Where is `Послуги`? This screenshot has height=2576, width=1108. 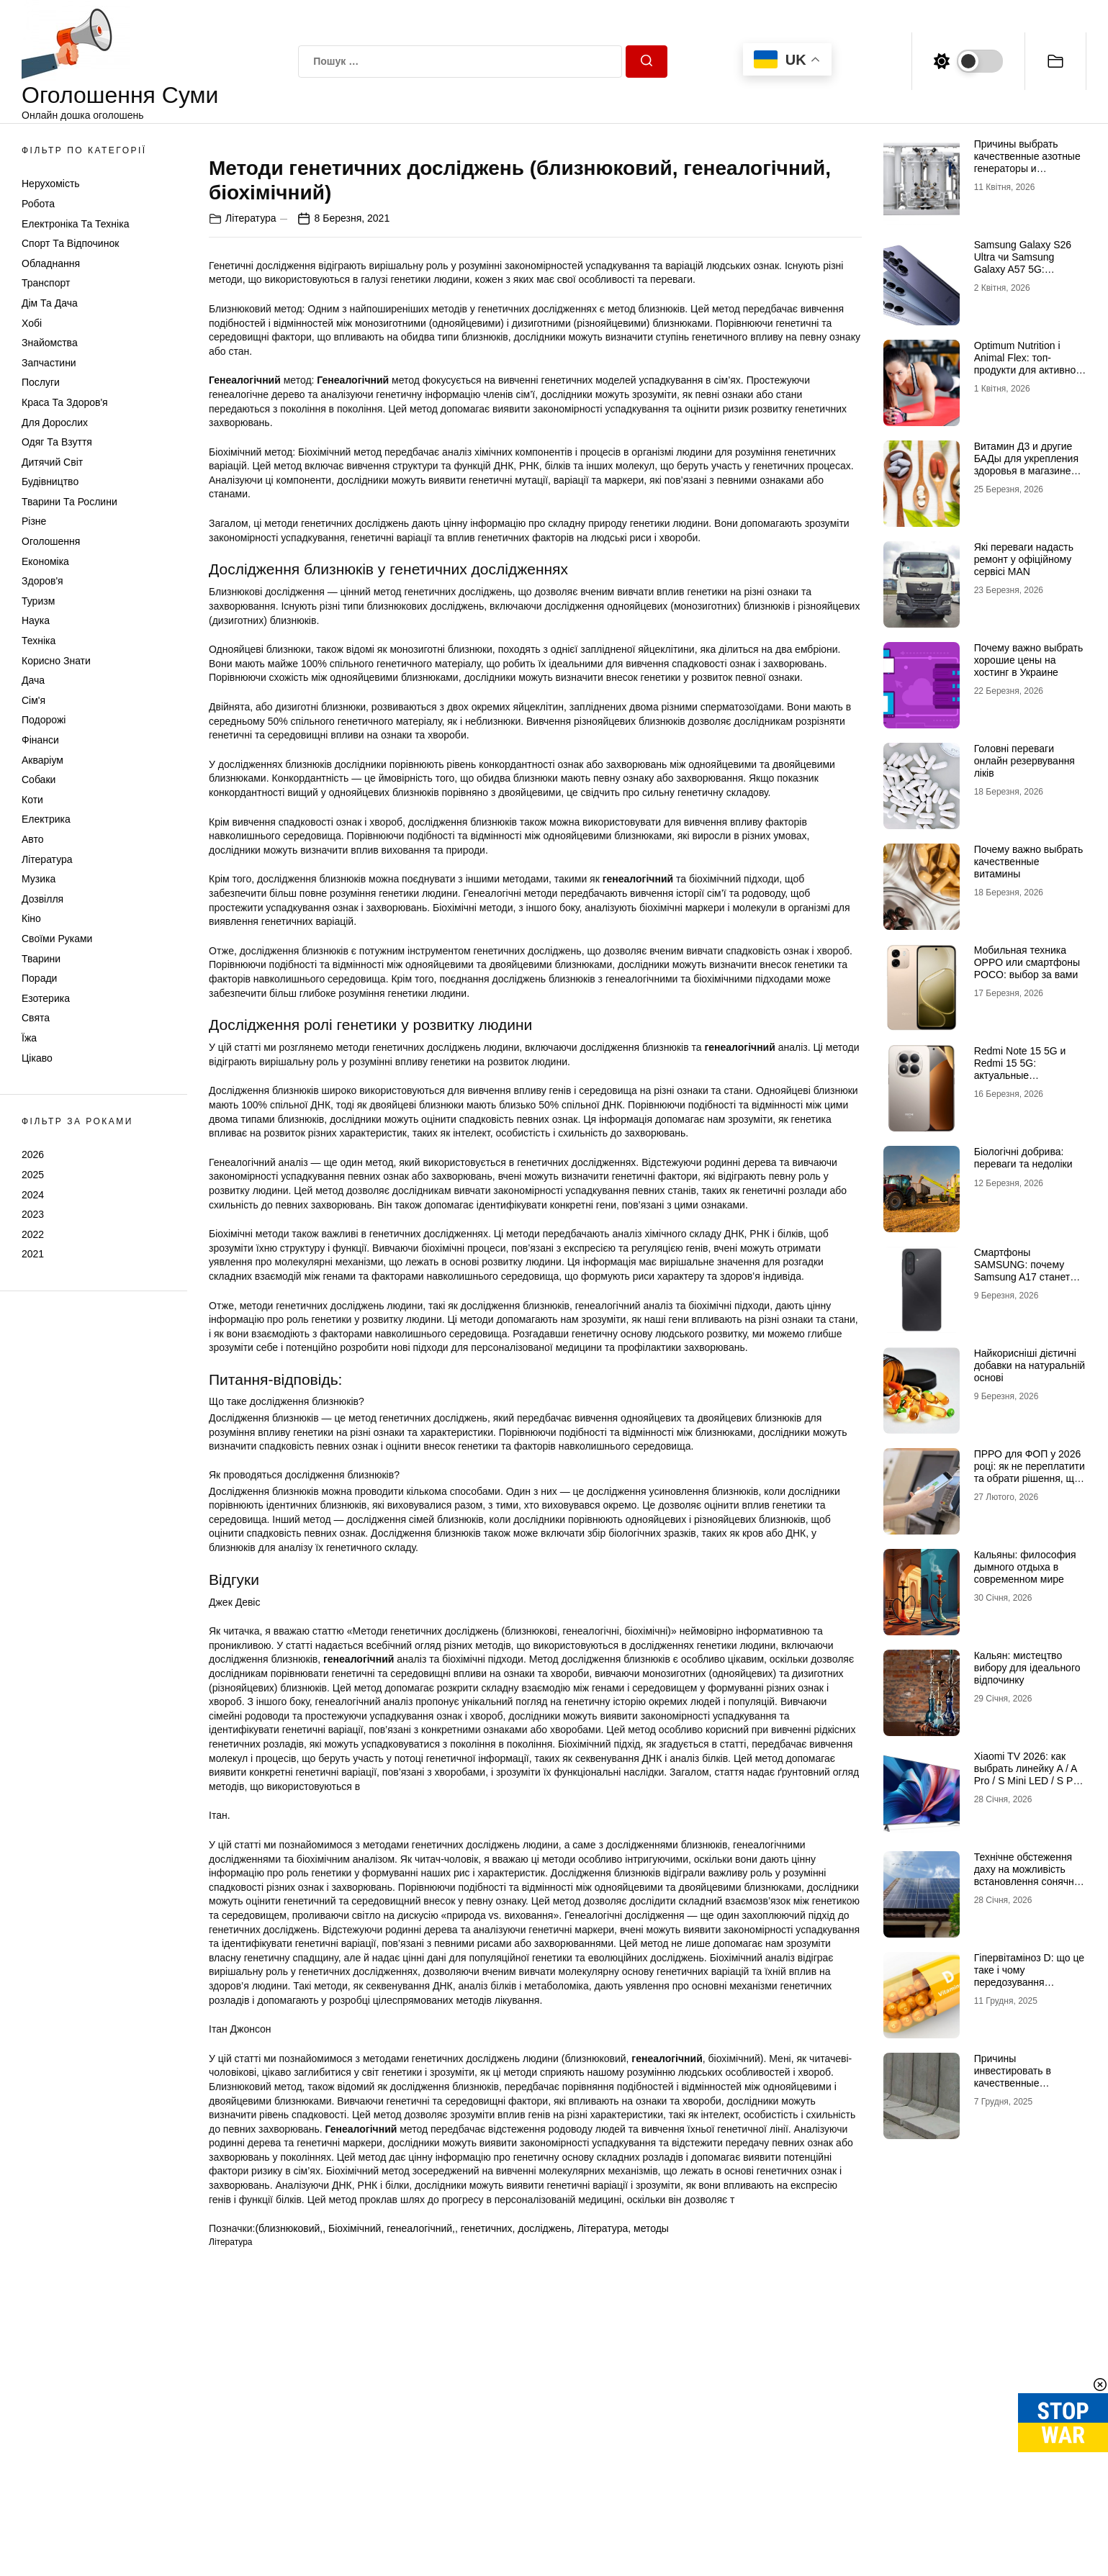 Послуги is located at coordinates (41, 382).